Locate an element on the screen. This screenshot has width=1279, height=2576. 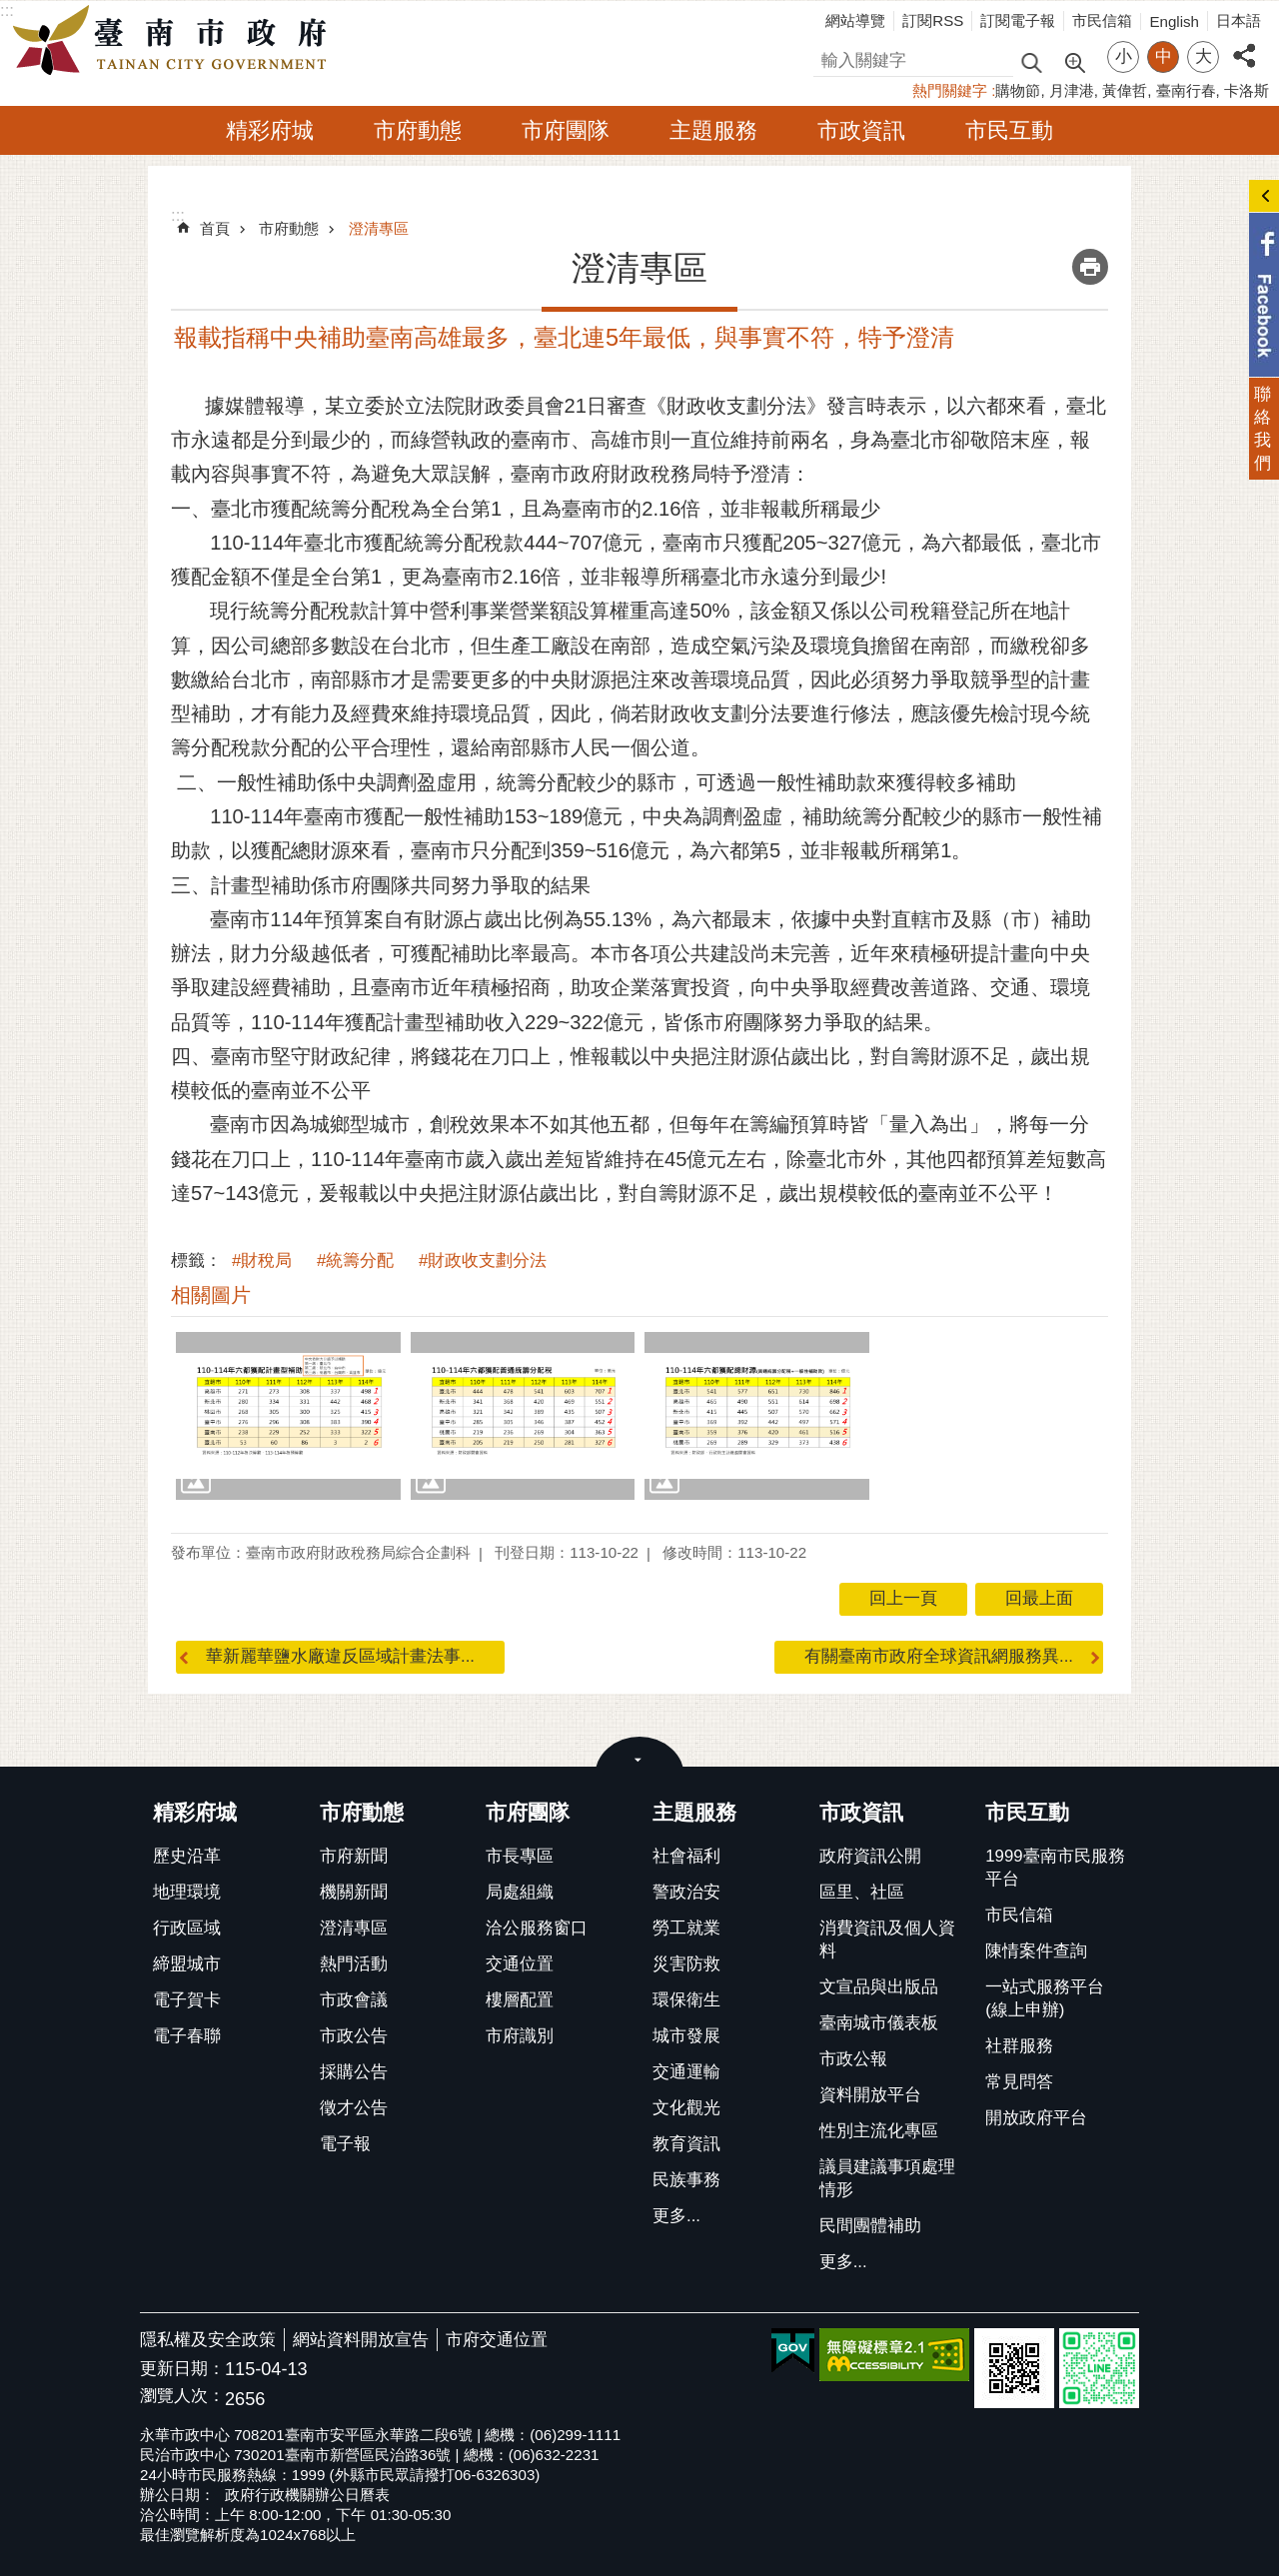
民族事務 is located at coordinates (686, 2179).